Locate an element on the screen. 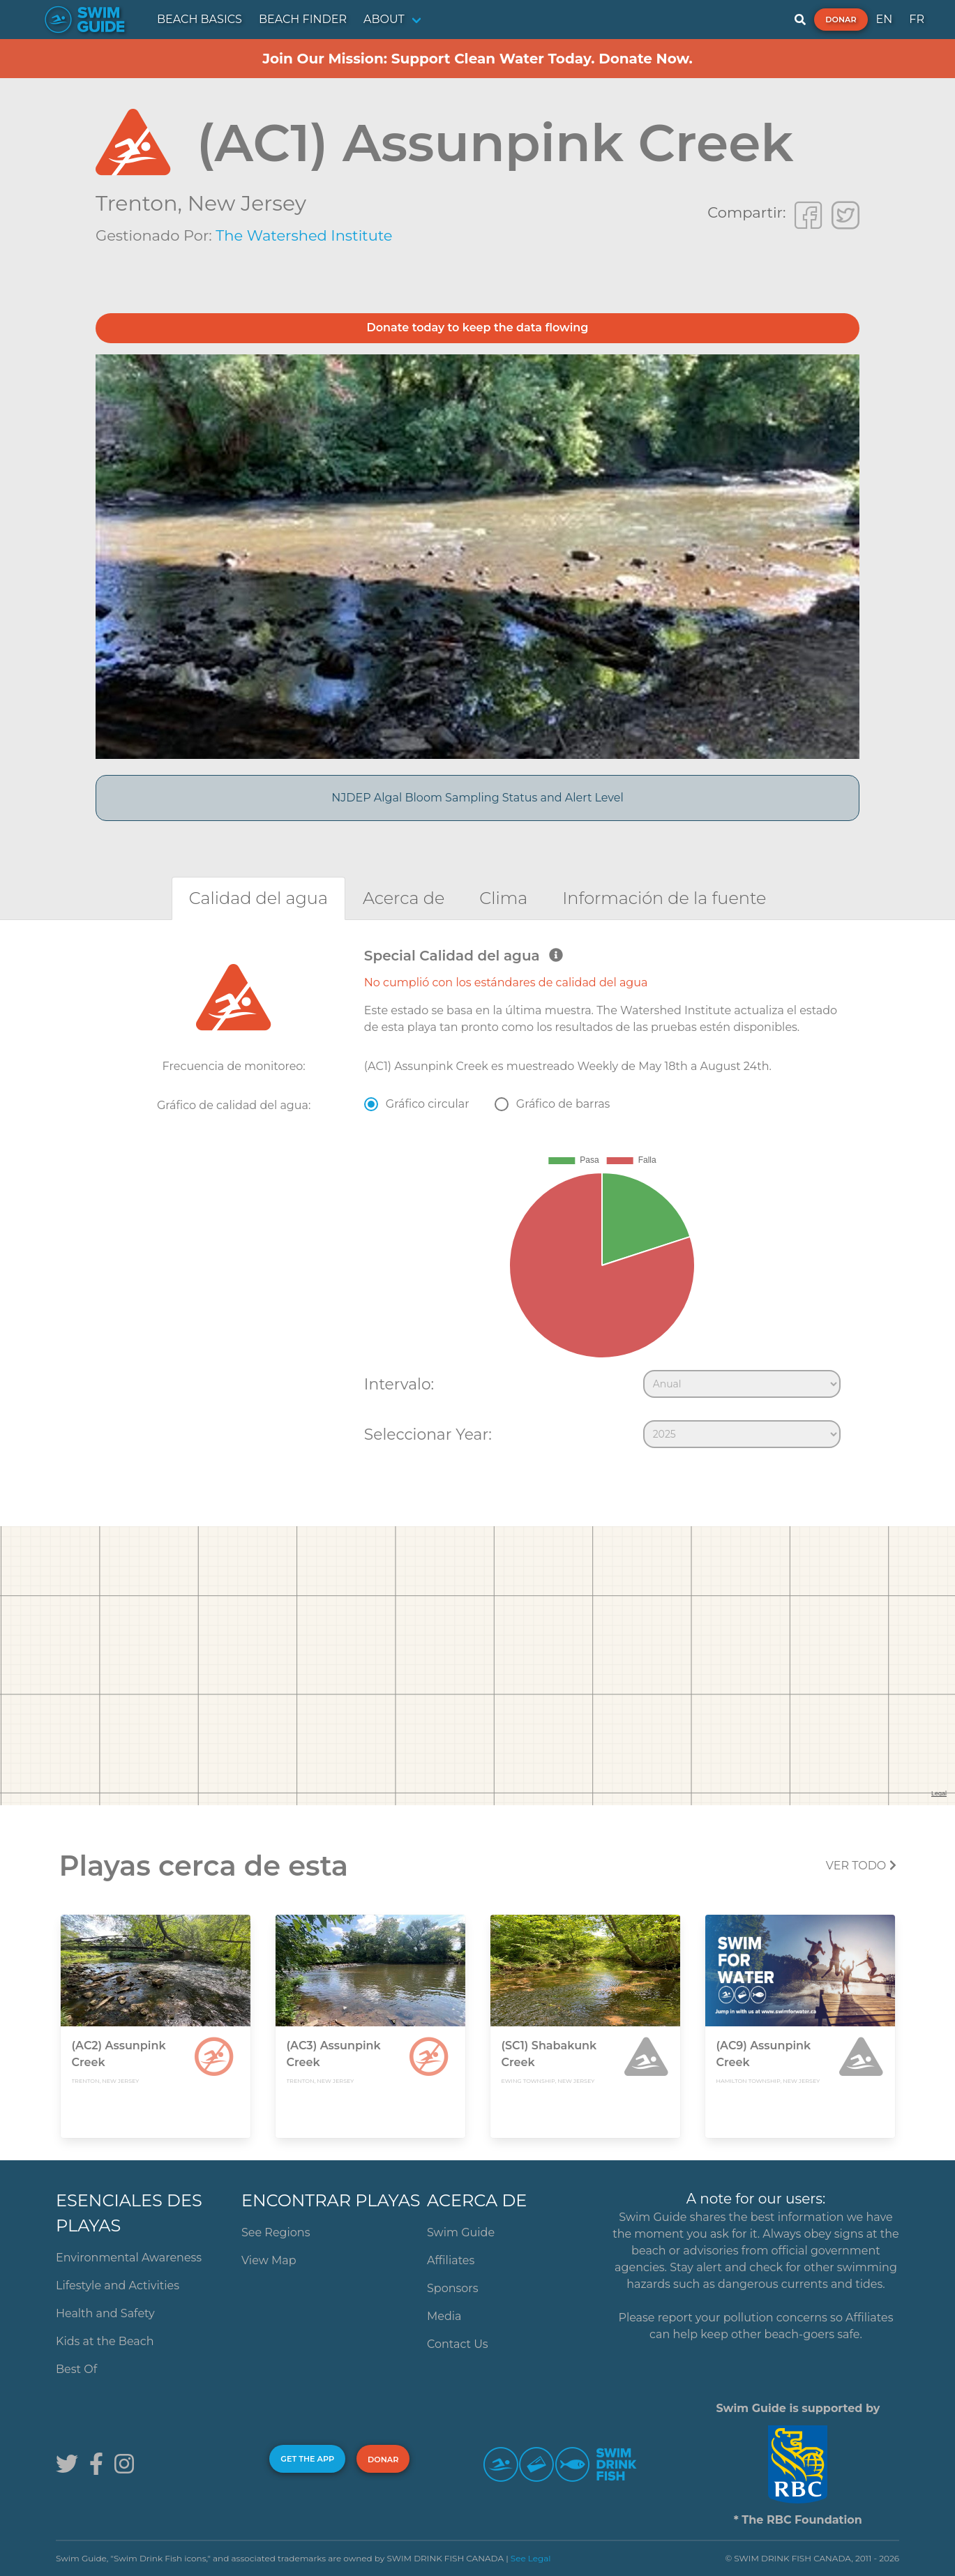 The width and height of the screenshot is (955, 2576). Ver todo is located at coordinates (861, 1865).